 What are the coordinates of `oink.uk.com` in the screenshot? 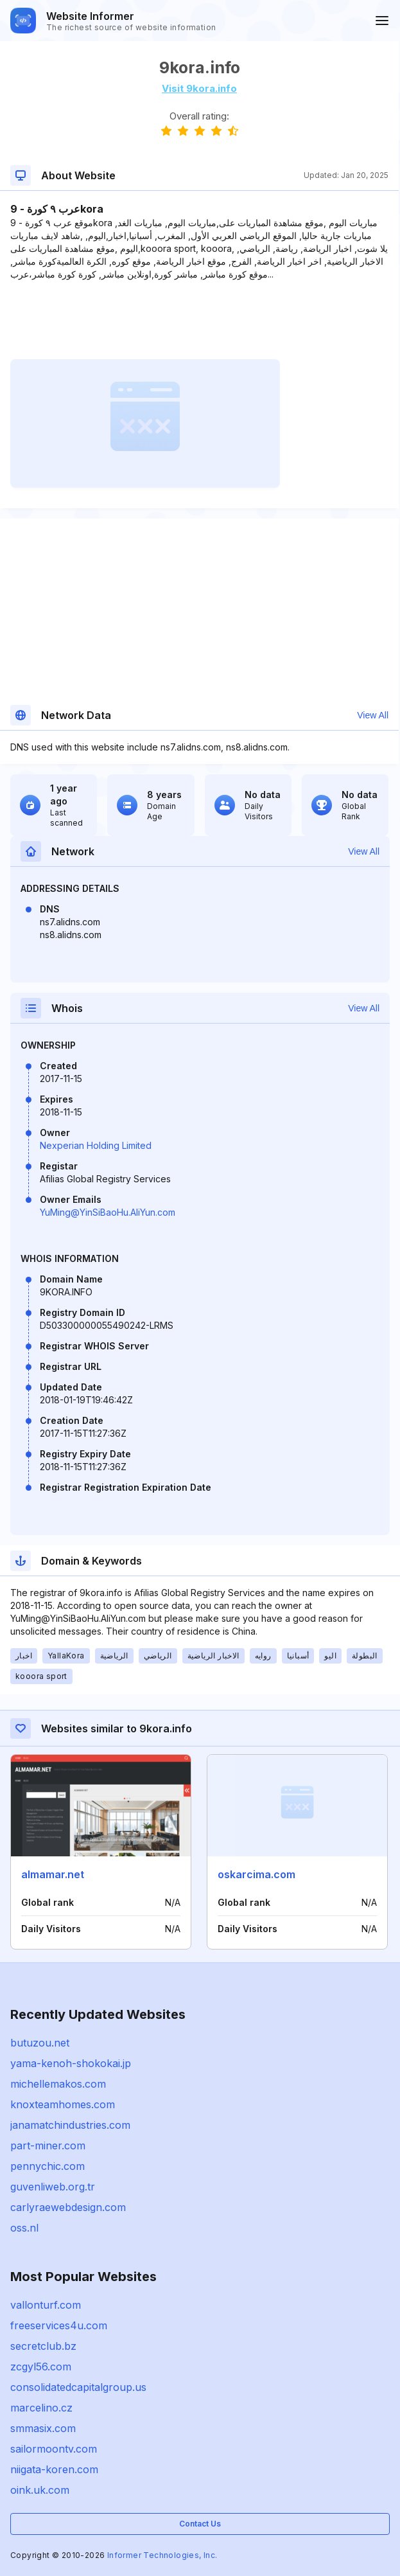 It's located at (39, 2489).